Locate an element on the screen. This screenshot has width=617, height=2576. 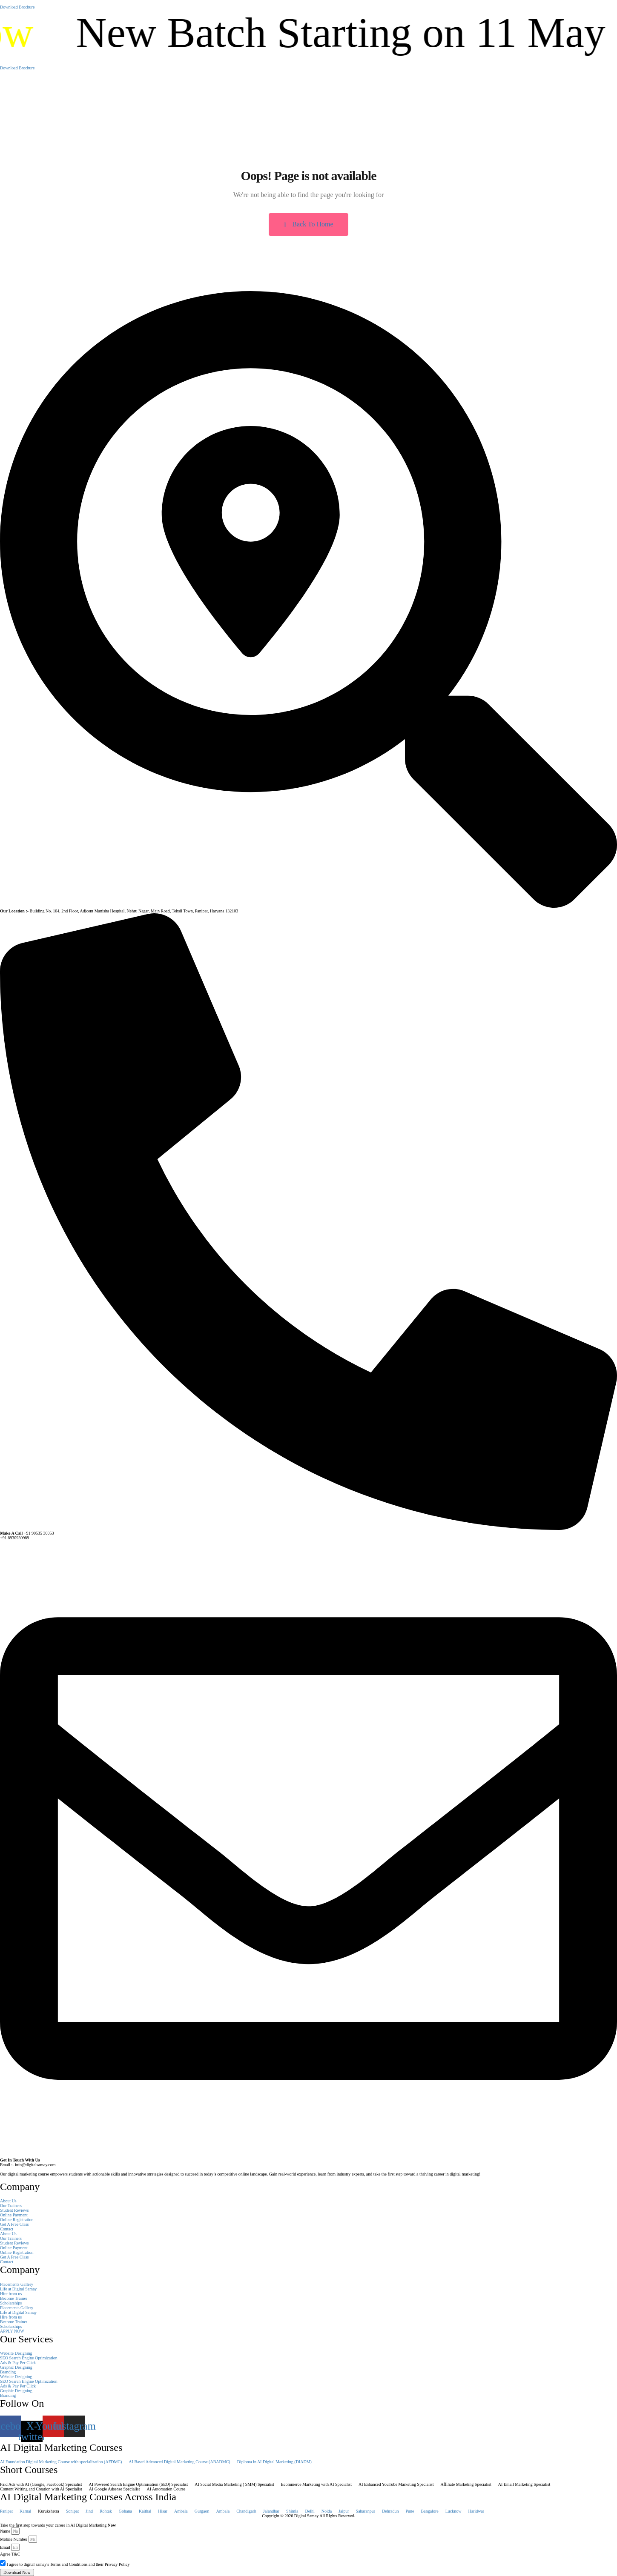
Agree T&C is located at coordinates (10, 2554).